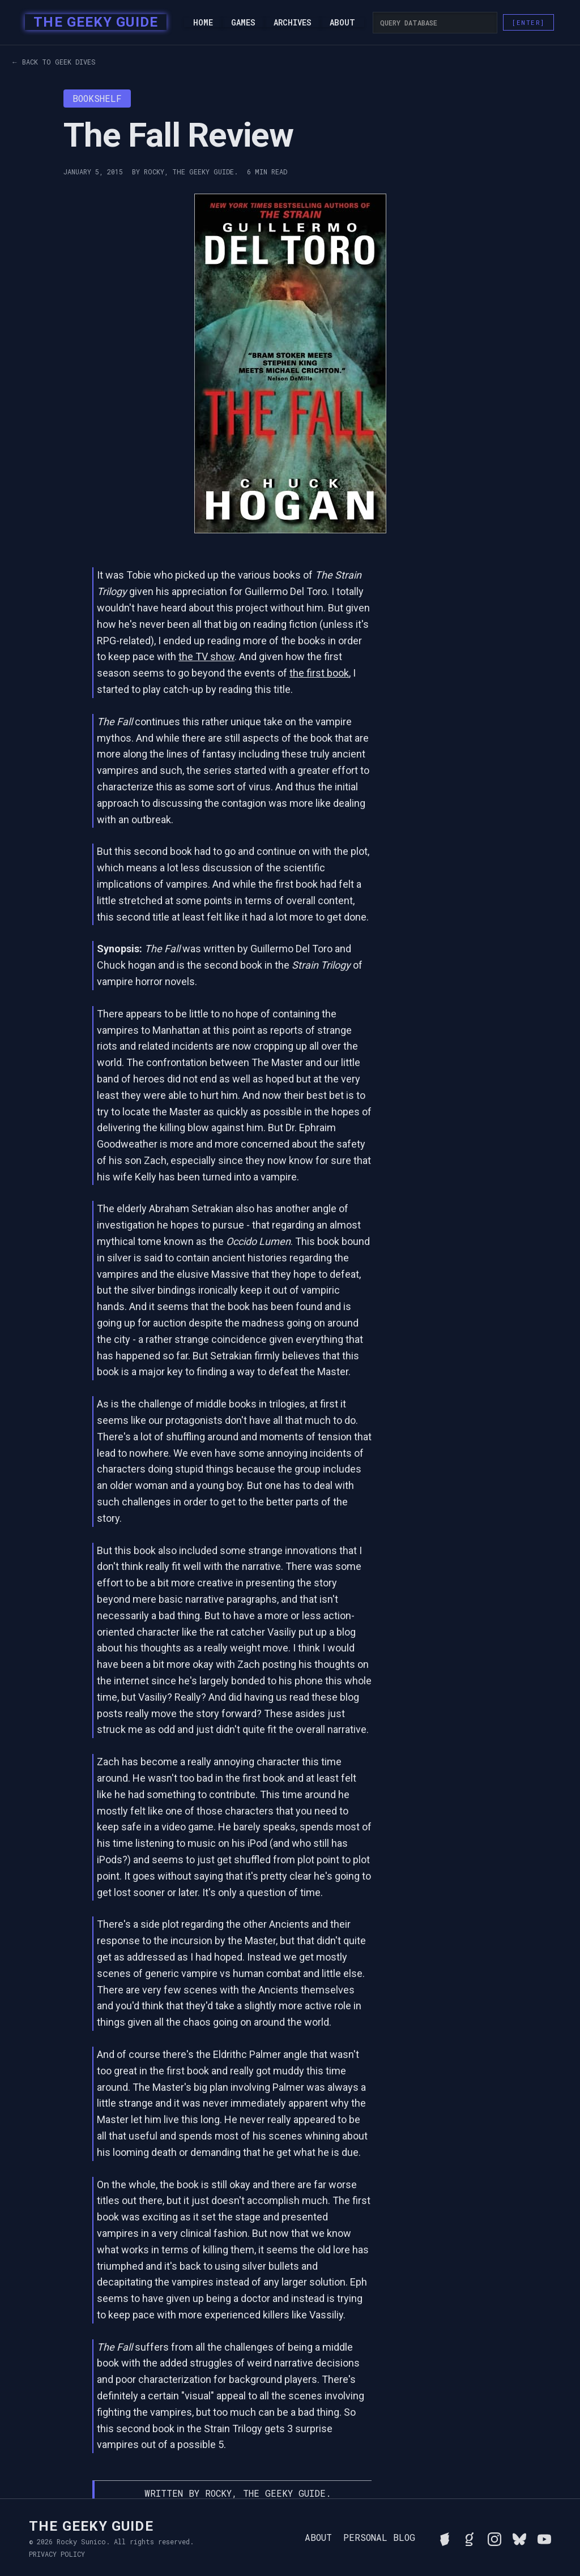 This screenshot has width=580, height=2576. I want to click on the TV show, so click(206, 656).